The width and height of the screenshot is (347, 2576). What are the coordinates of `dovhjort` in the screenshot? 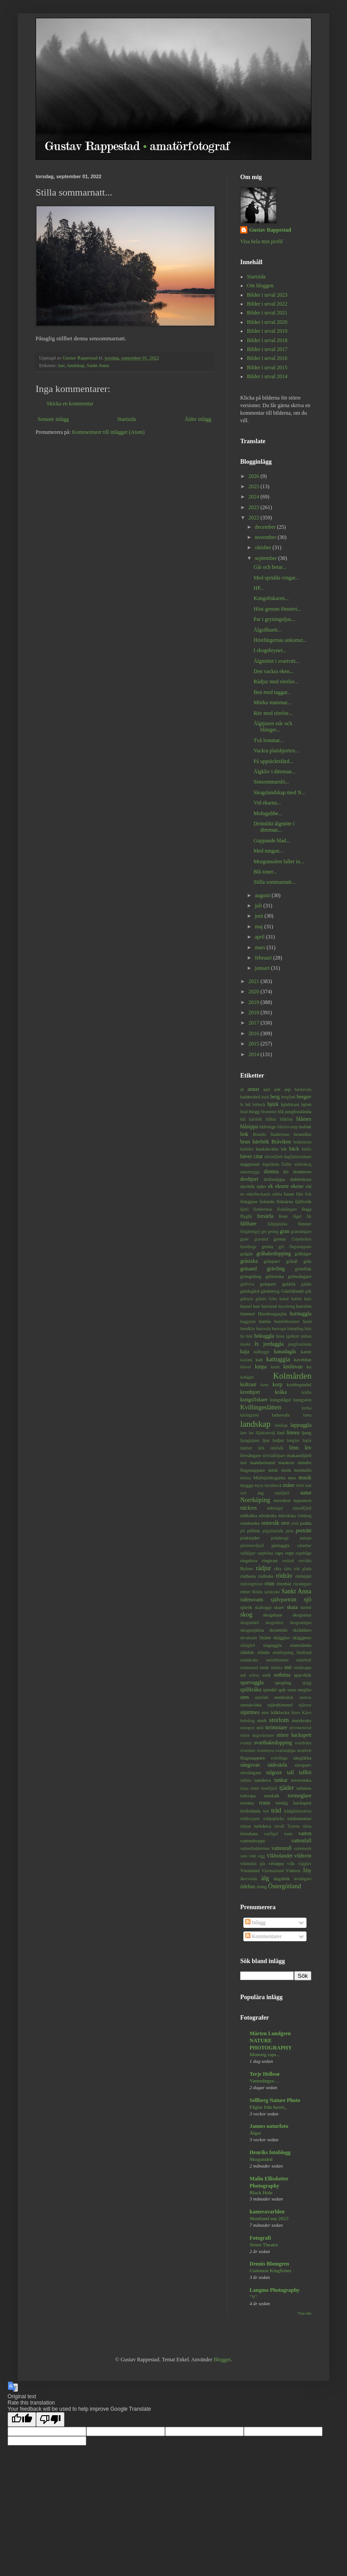 It's located at (249, 1179).